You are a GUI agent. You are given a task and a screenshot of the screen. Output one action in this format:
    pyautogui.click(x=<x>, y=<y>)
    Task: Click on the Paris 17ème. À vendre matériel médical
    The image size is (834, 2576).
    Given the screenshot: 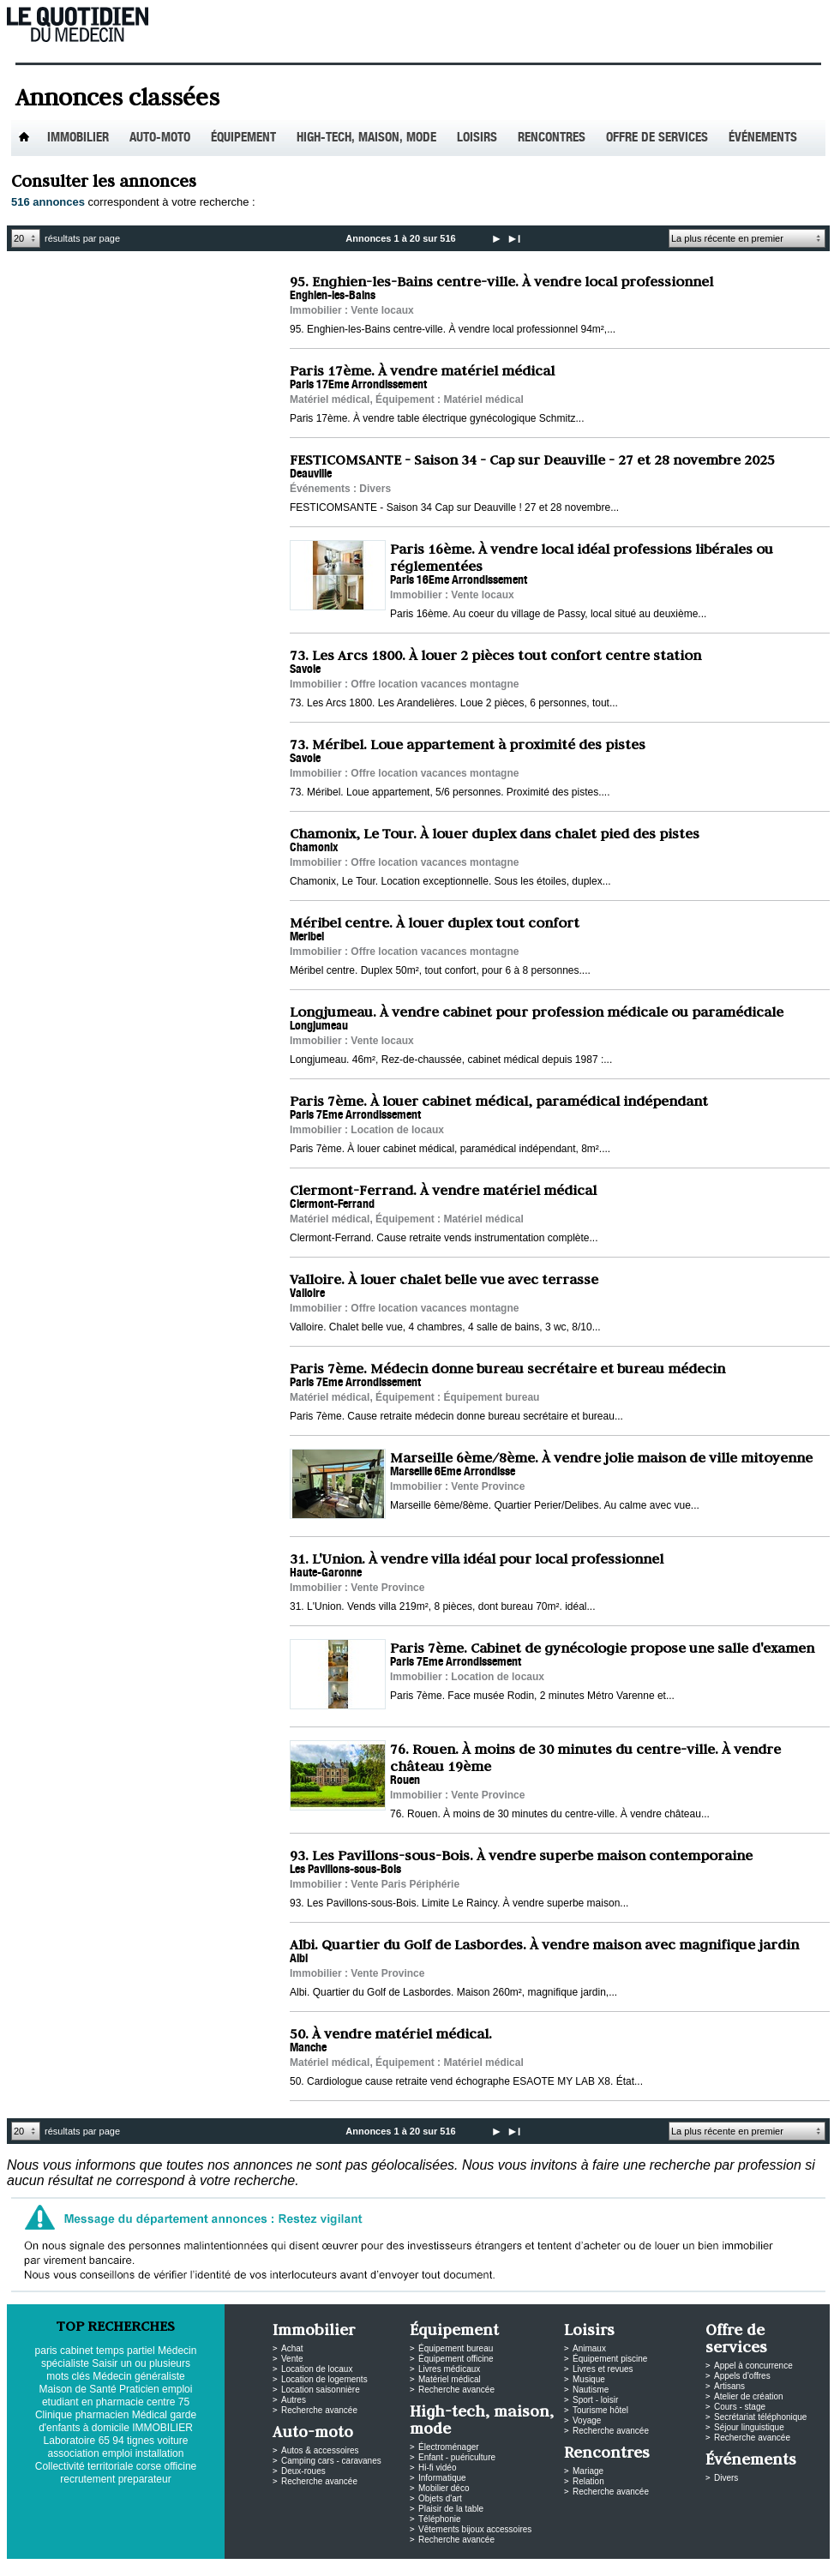 What is the action you would take?
    pyautogui.click(x=422, y=370)
    